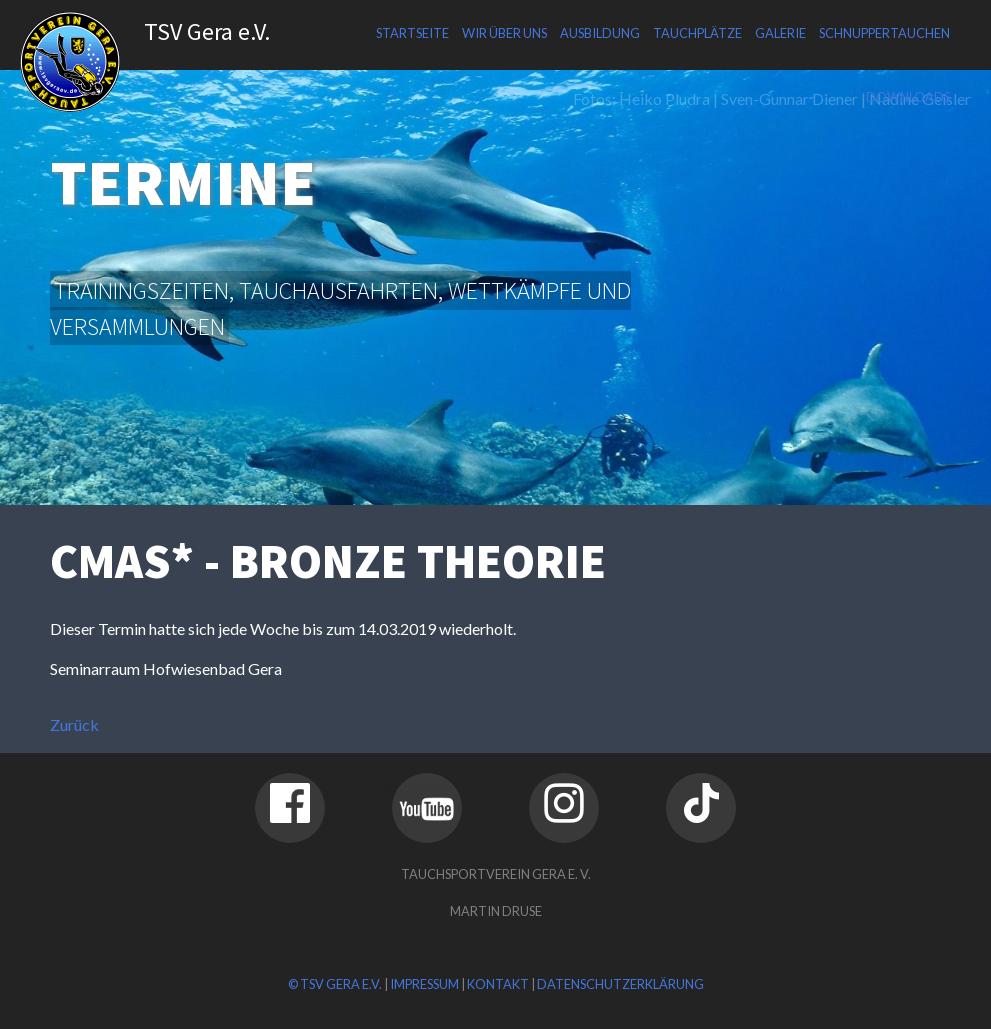 This screenshot has height=1029, width=991. What do you see at coordinates (335, 984) in the screenshot?
I see `© TSV Gera e.V.` at bounding box center [335, 984].